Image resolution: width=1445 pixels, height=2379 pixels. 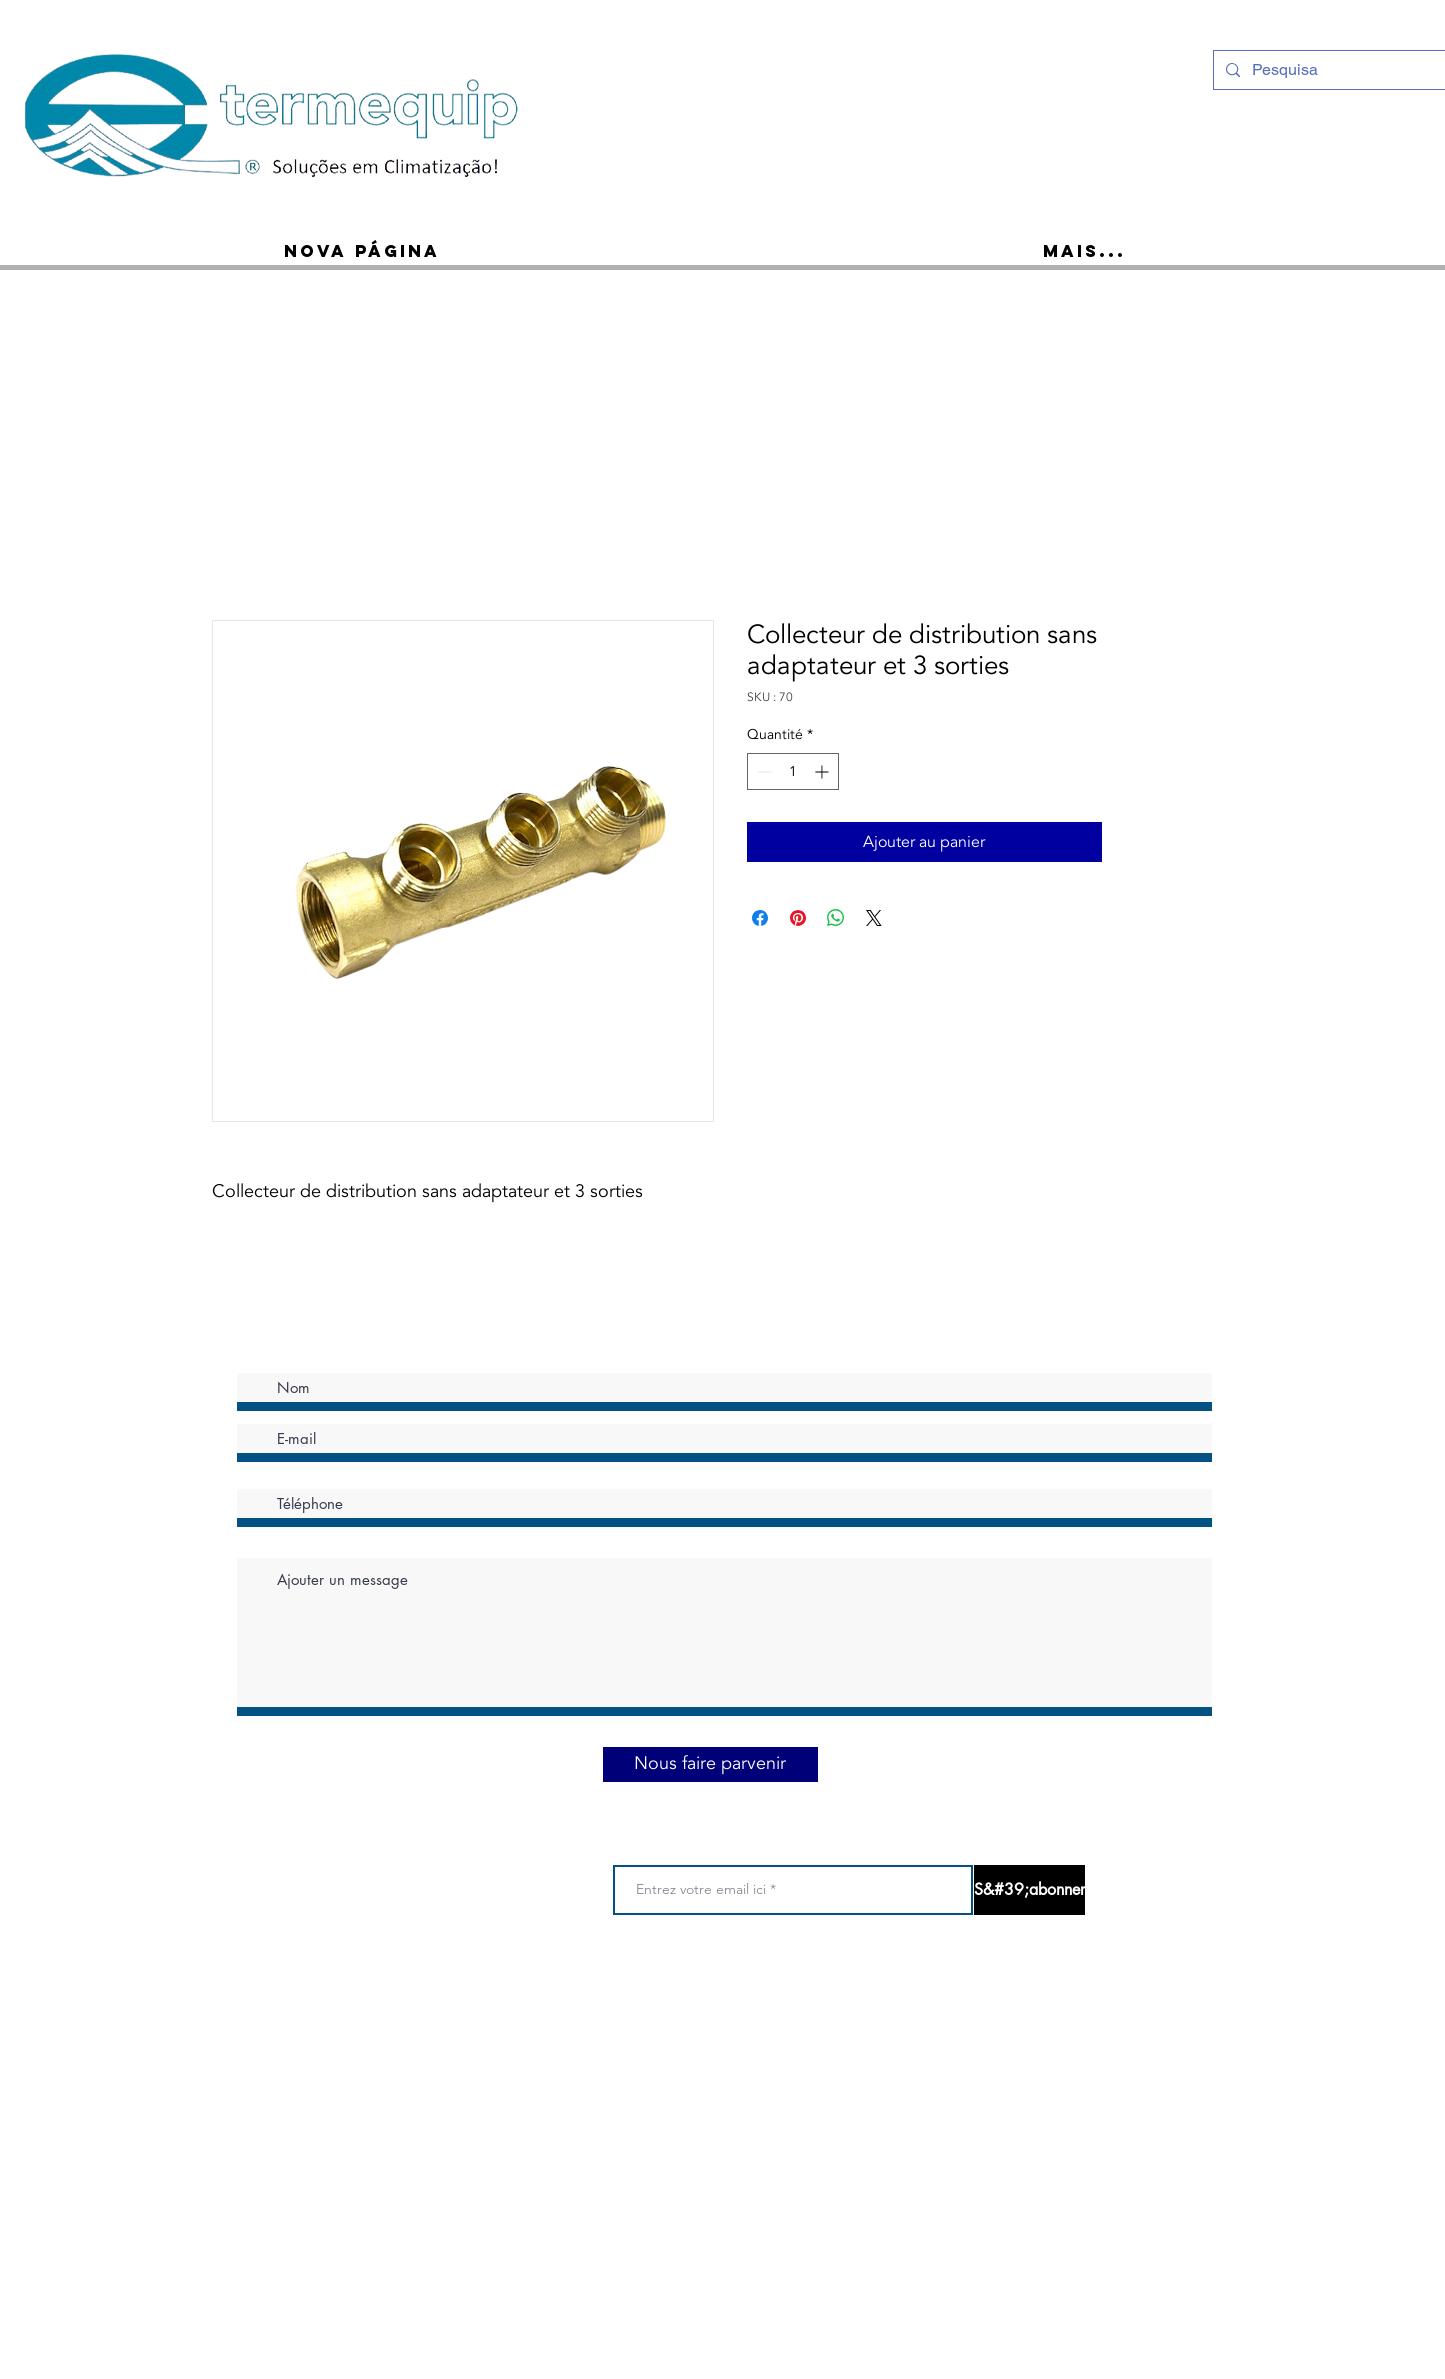 I want to click on [spinbutton], so click(x=793, y=771).